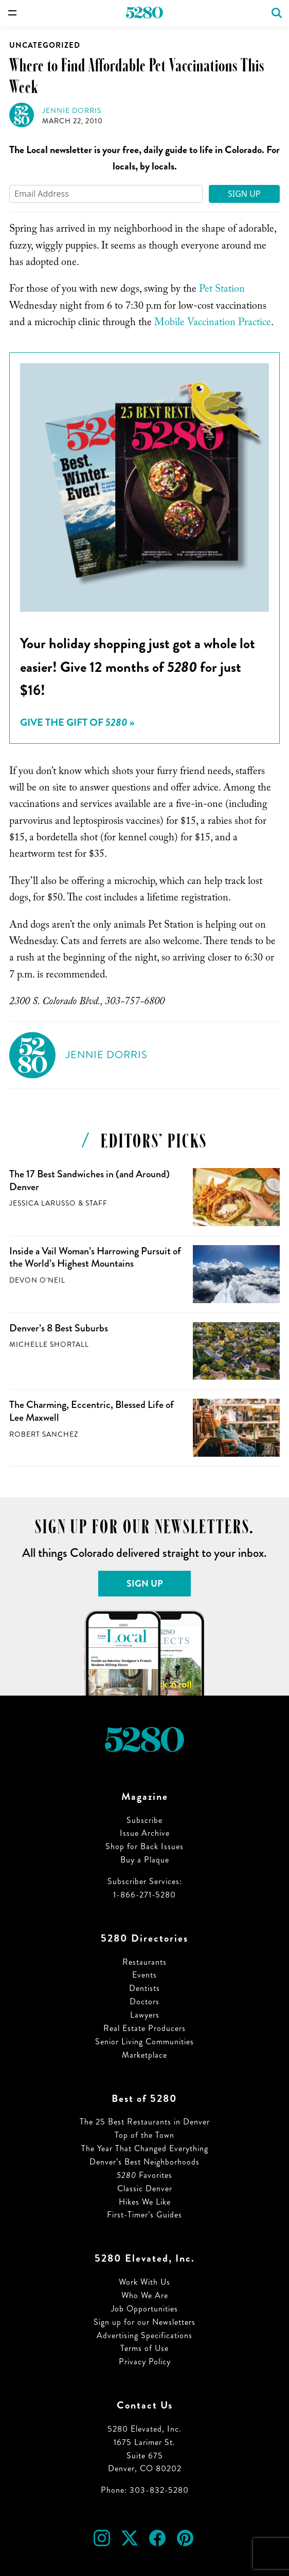 Image resolution: width=289 pixels, height=2576 pixels. What do you see at coordinates (49, 1344) in the screenshot?
I see `Michelle Shortall` at bounding box center [49, 1344].